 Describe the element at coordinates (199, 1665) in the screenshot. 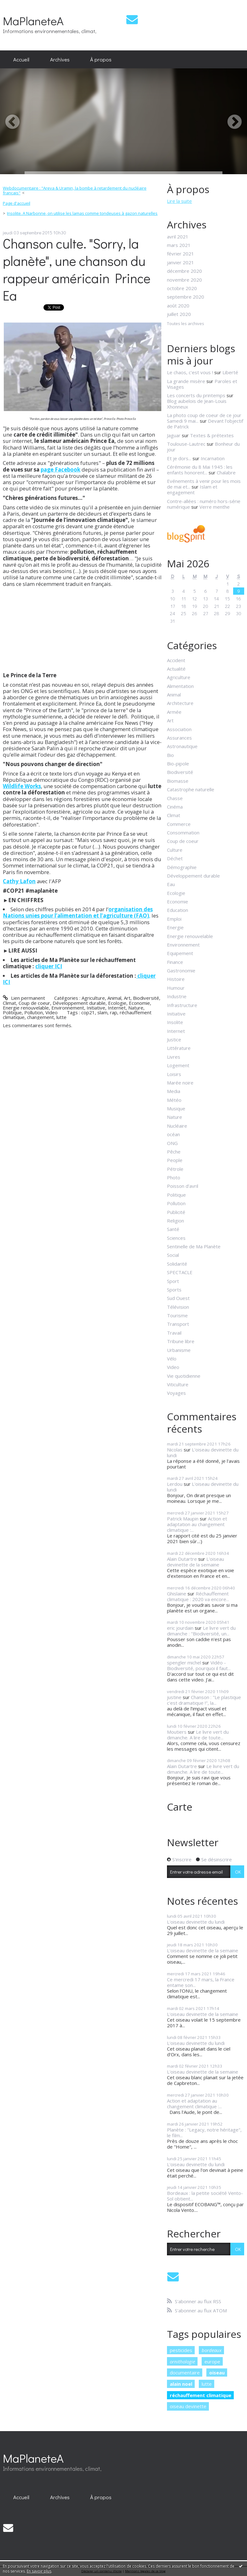

I see `Vidéo - Biodiversité, pourquoi il faut...` at that location.